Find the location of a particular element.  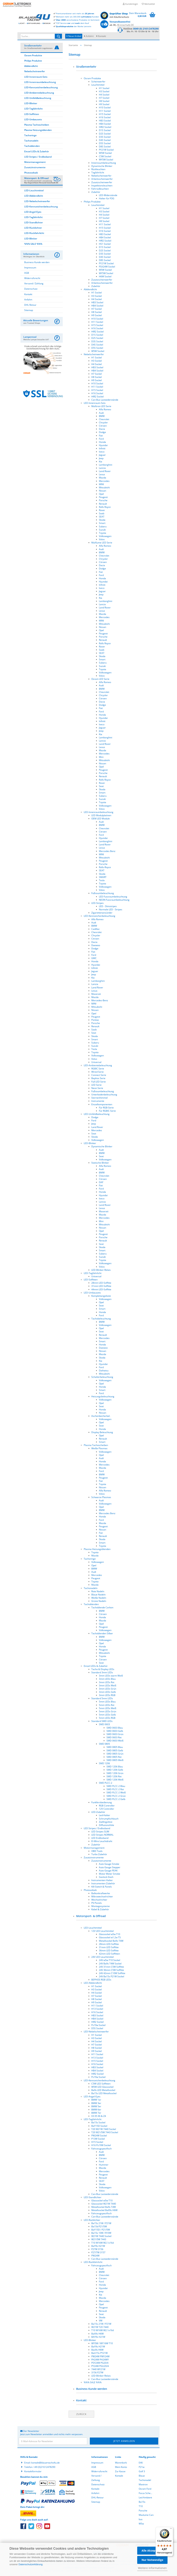

Iveco is located at coordinates (101, 452).